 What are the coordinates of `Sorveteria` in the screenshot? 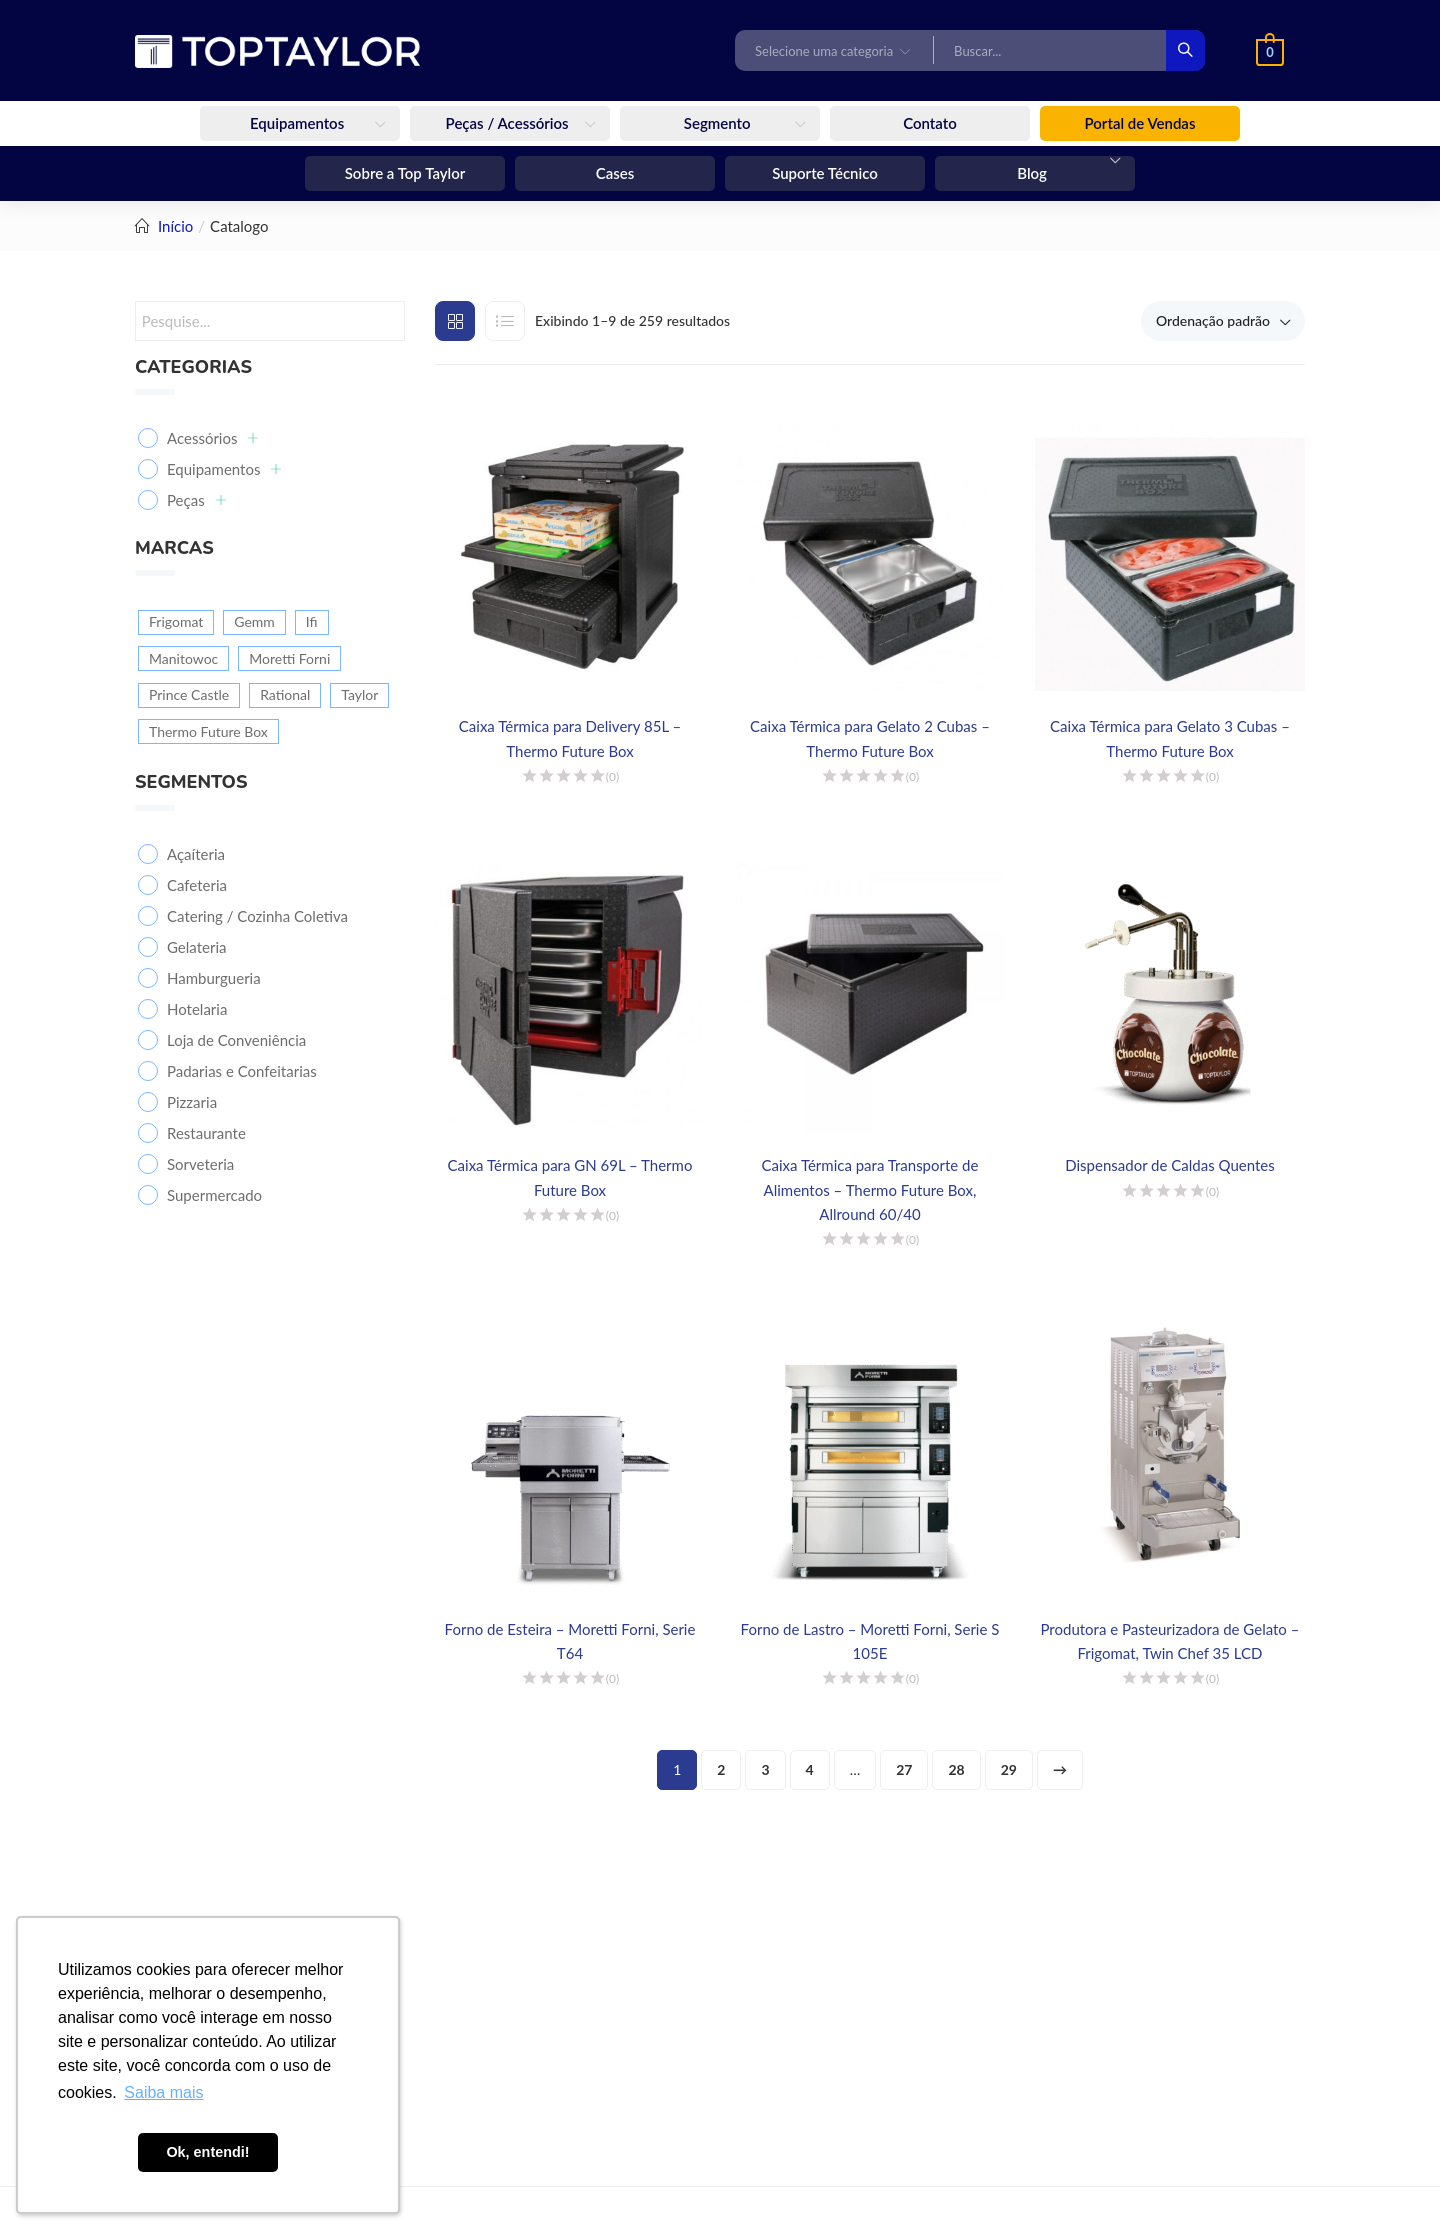 It's located at (200, 1164).